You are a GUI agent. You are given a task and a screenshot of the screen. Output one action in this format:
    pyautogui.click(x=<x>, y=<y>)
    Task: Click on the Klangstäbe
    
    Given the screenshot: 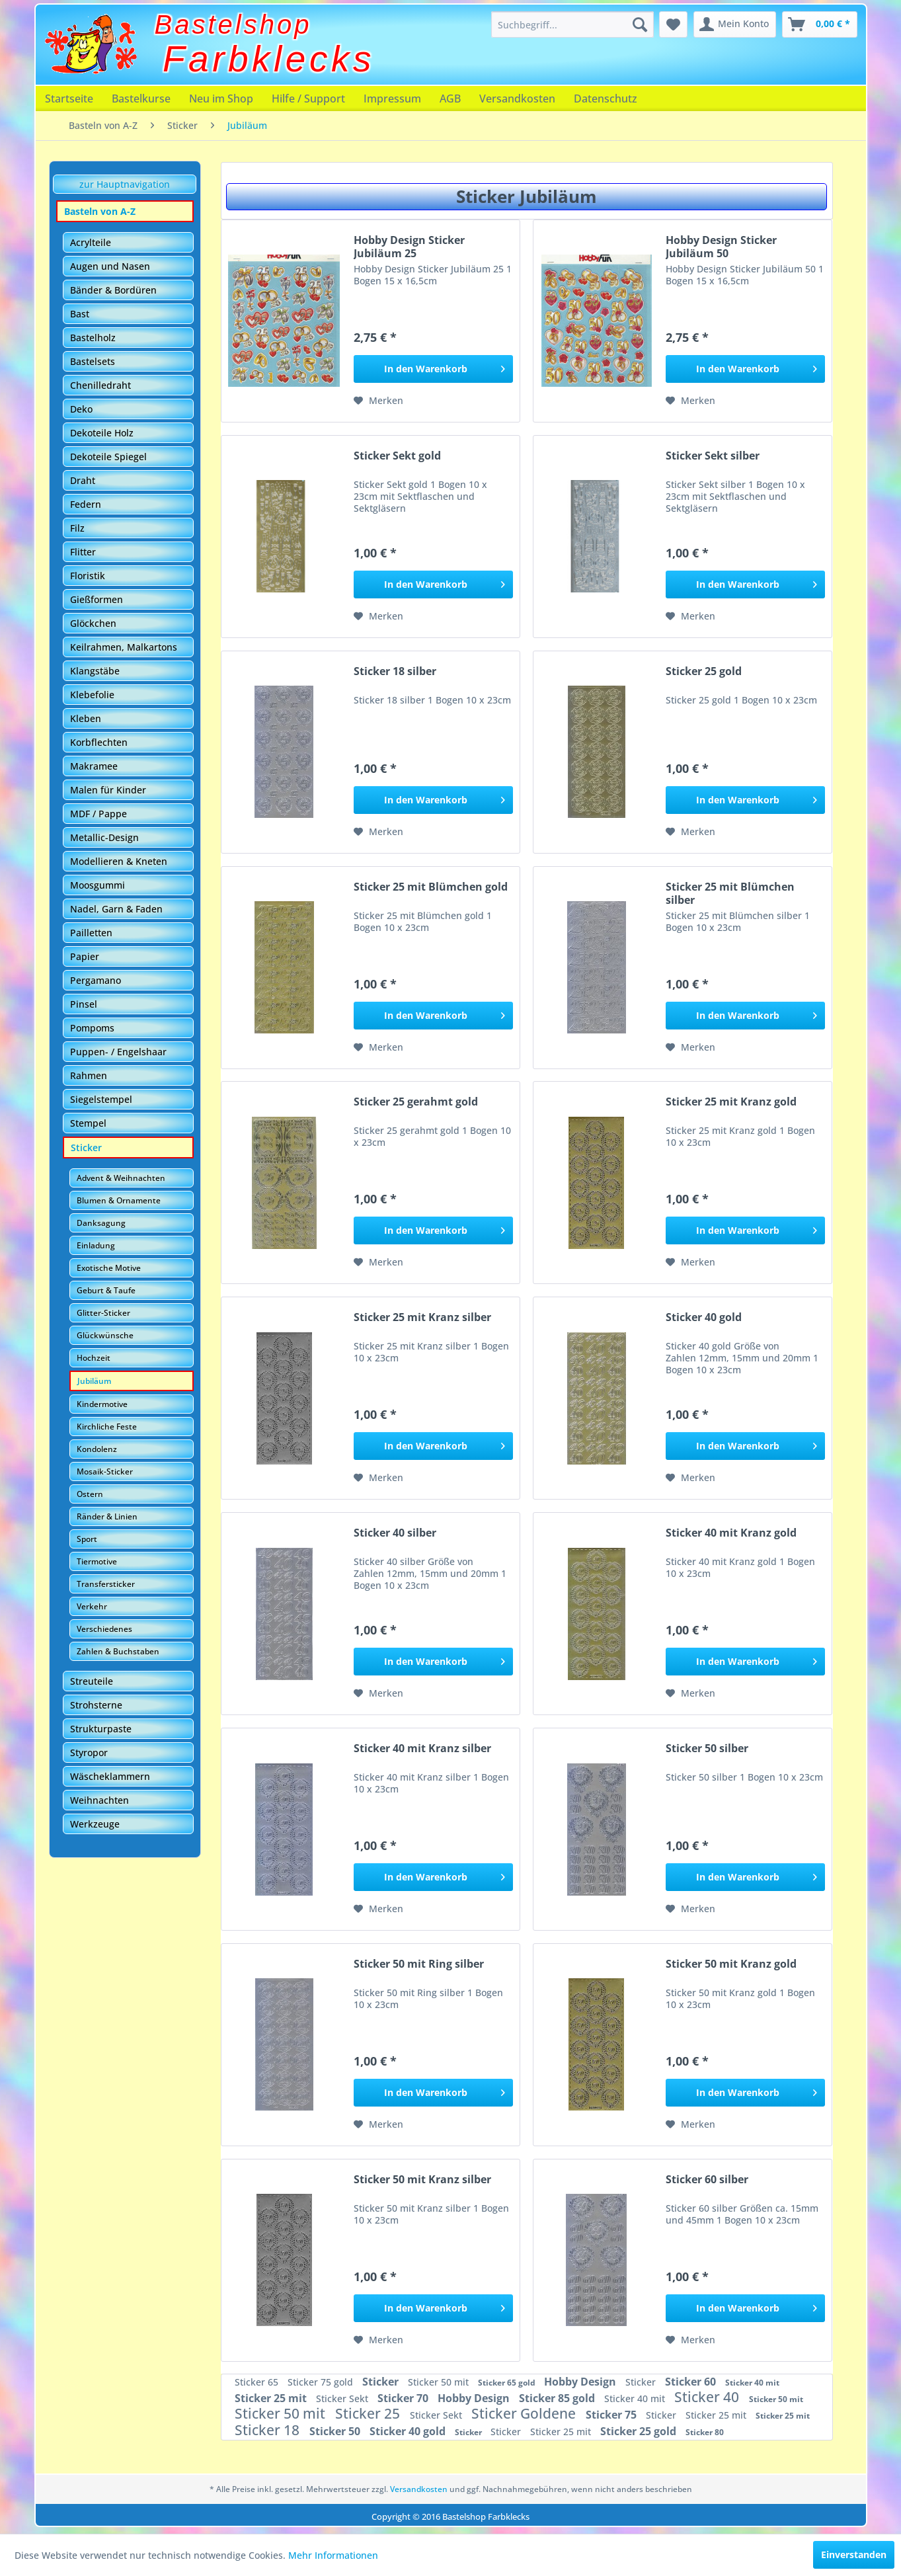 What is the action you would take?
    pyautogui.click(x=95, y=670)
    